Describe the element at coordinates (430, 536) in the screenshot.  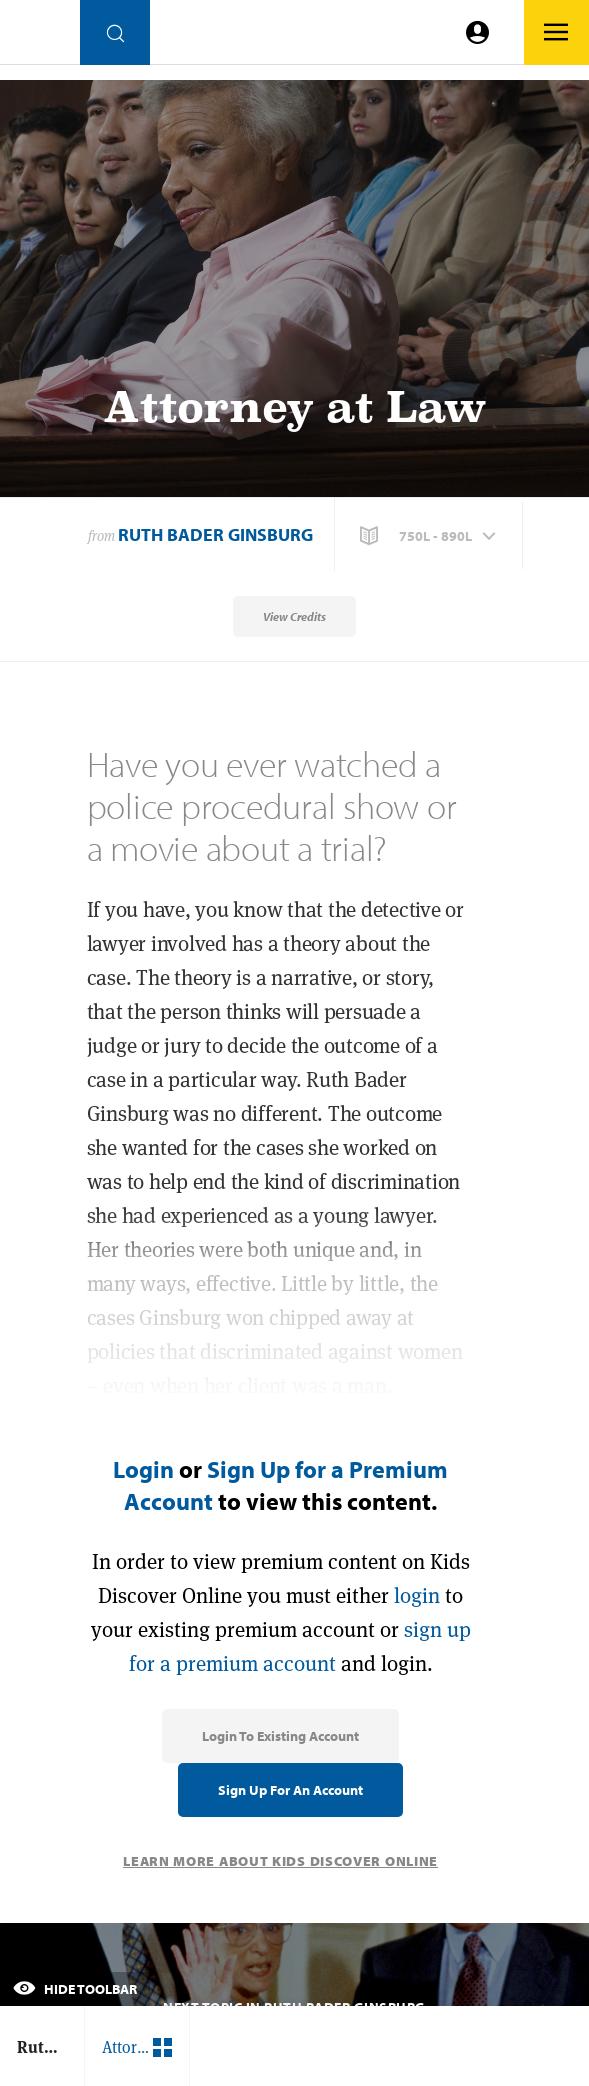
I see `[button]` at that location.